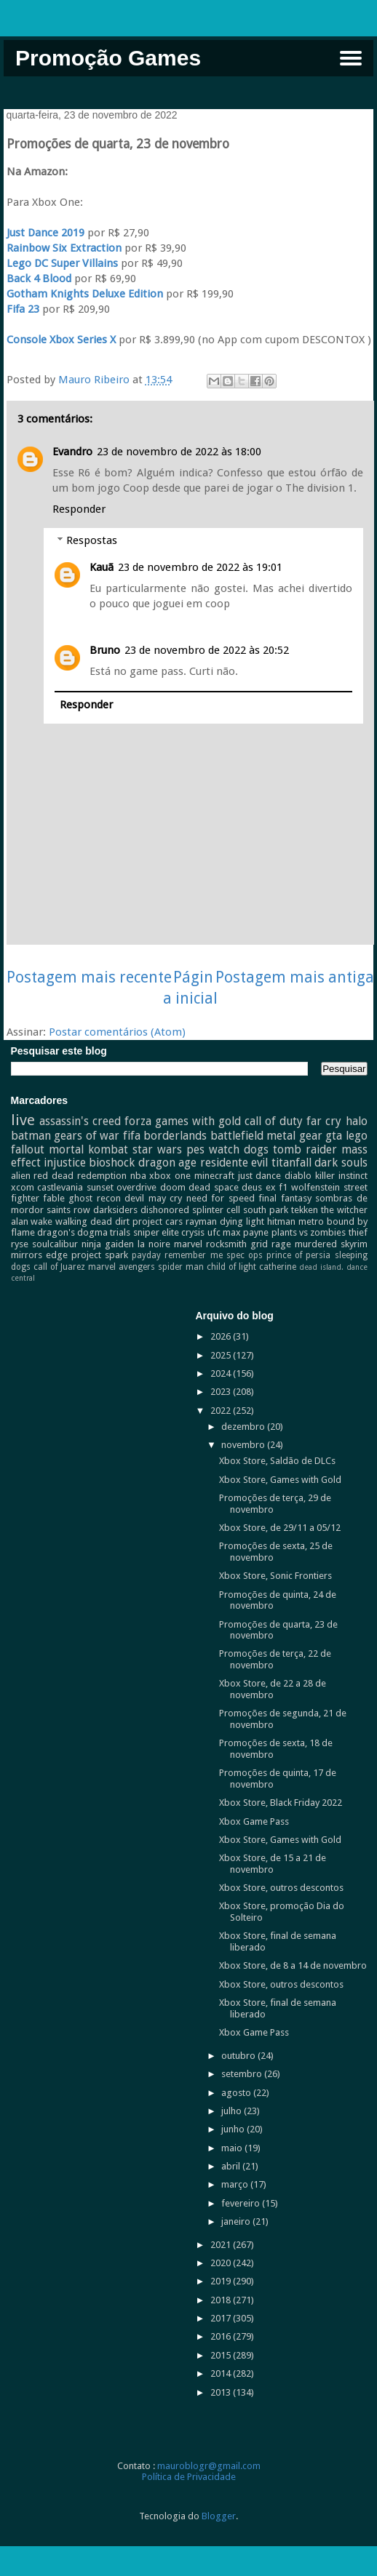 The image size is (377, 2576). Describe the element at coordinates (175, 1136) in the screenshot. I see `borderlands` at that location.